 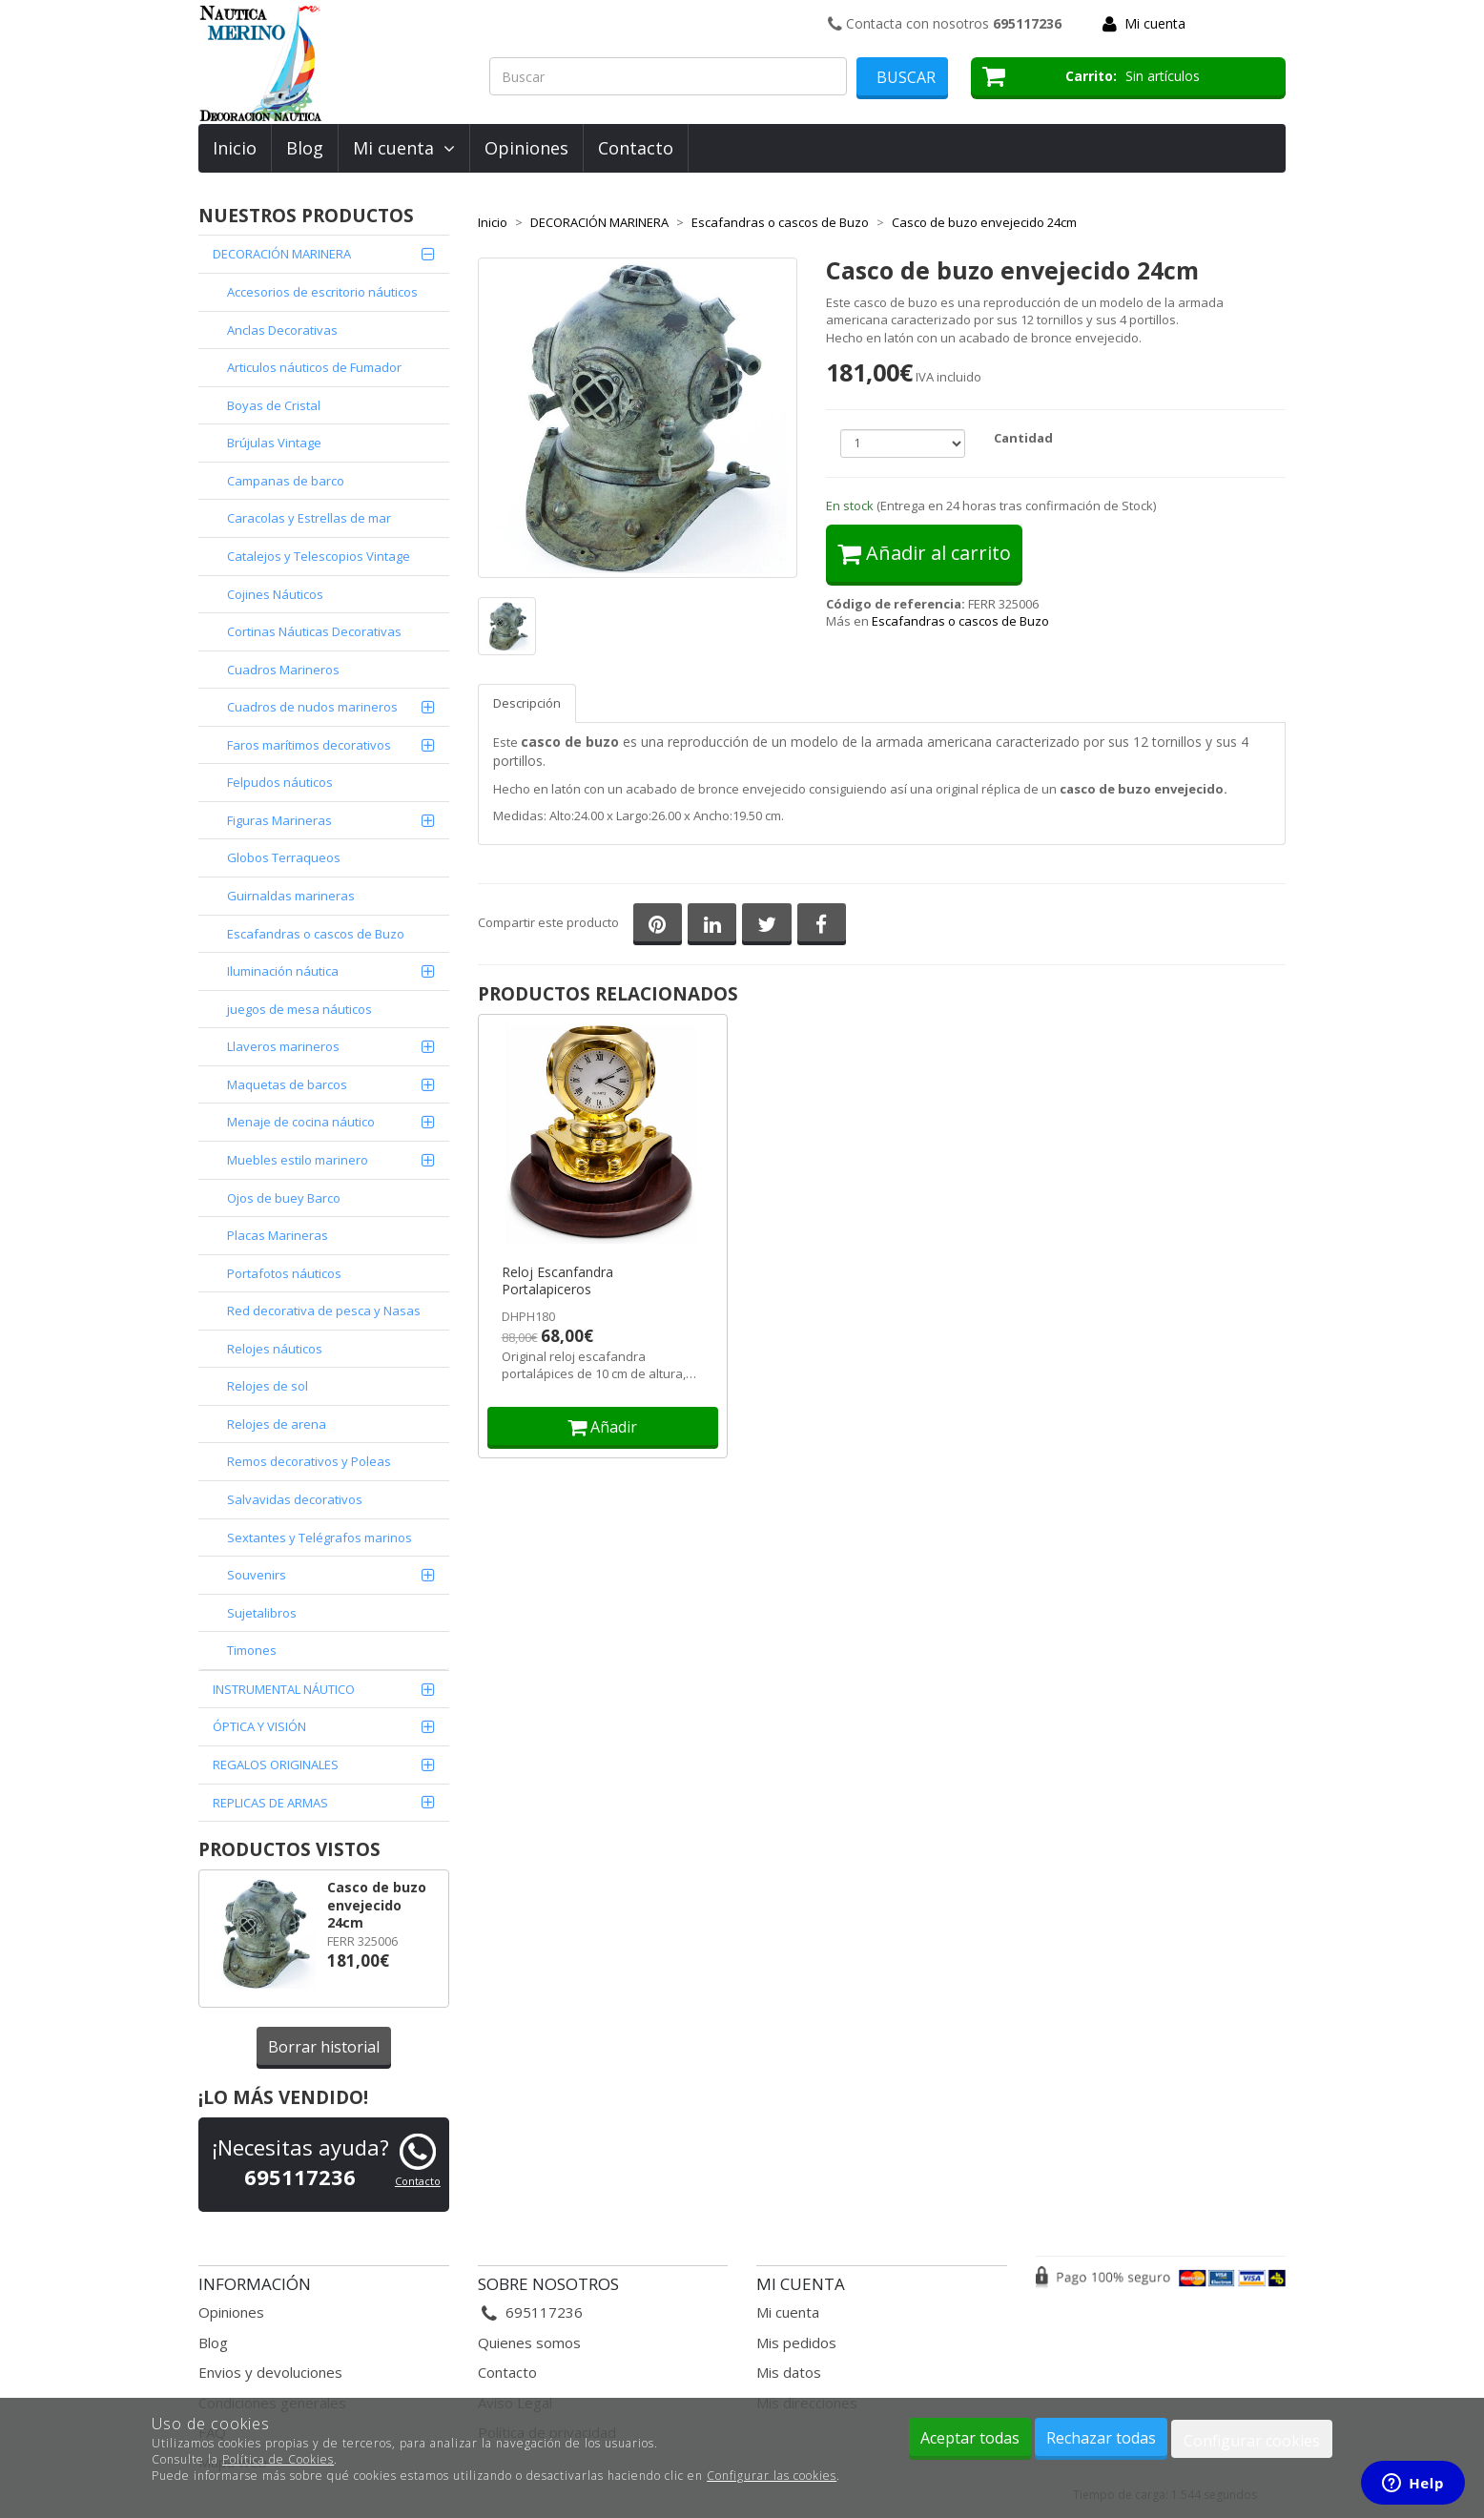 What do you see at coordinates (304, 147) in the screenshot?
I see `Blog` at bounding box center [304, 147].